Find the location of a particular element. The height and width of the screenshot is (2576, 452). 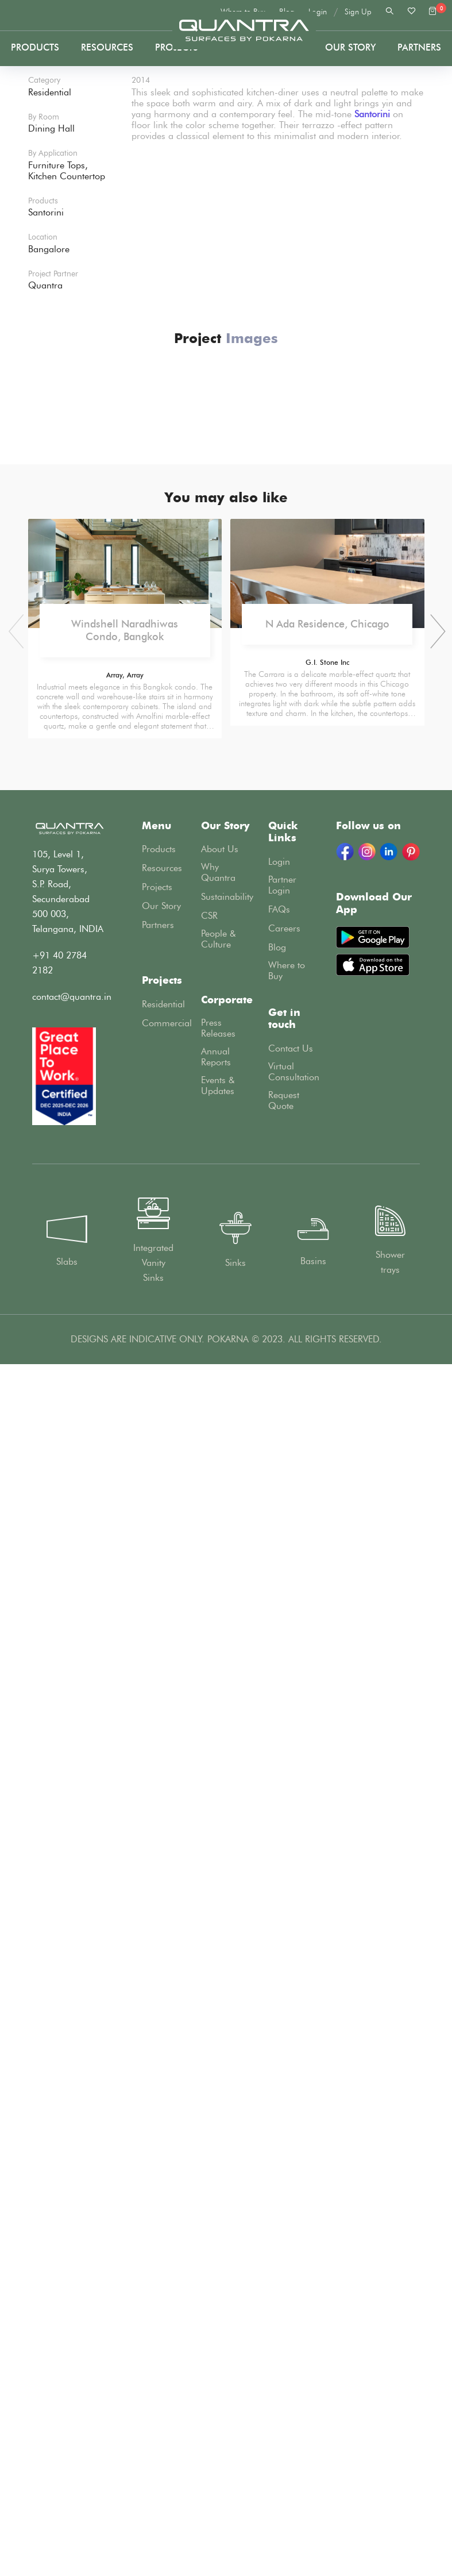

Windshell Naradhiwas Condo, Bangkok is located at coordinates (124, 1845).